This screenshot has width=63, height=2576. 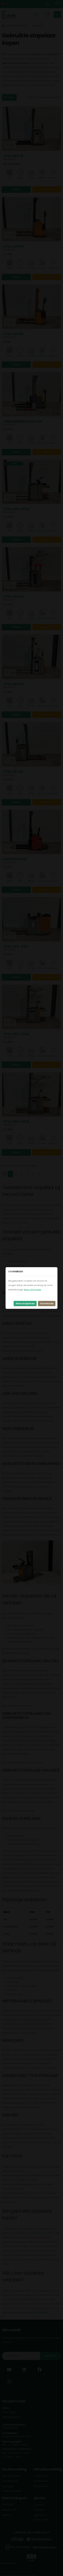 What do you see at coordinates (15, 858) in the screenshot?
I see `Rapid RVS135` at bounding box center [15, 858].